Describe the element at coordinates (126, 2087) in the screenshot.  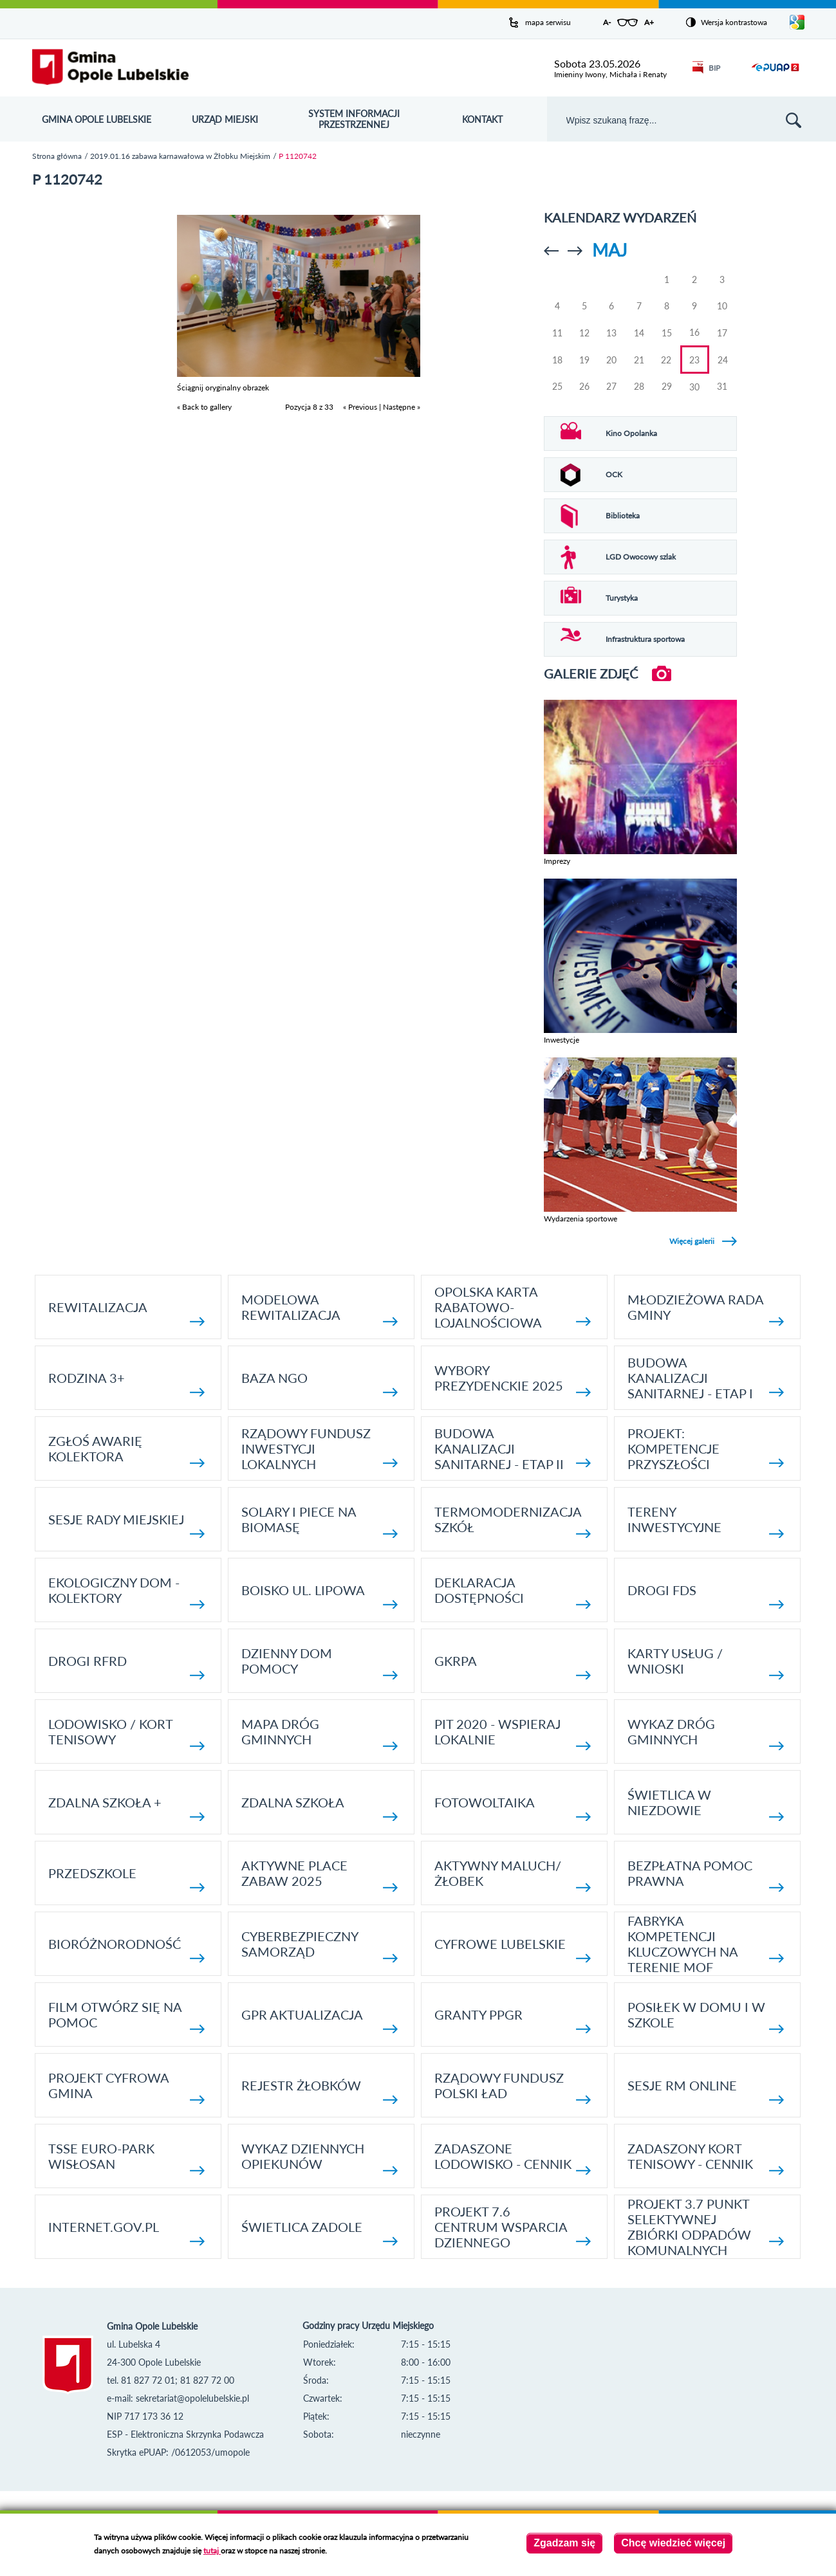
I see `Projekt Cyfrowa Gmina` at that location.